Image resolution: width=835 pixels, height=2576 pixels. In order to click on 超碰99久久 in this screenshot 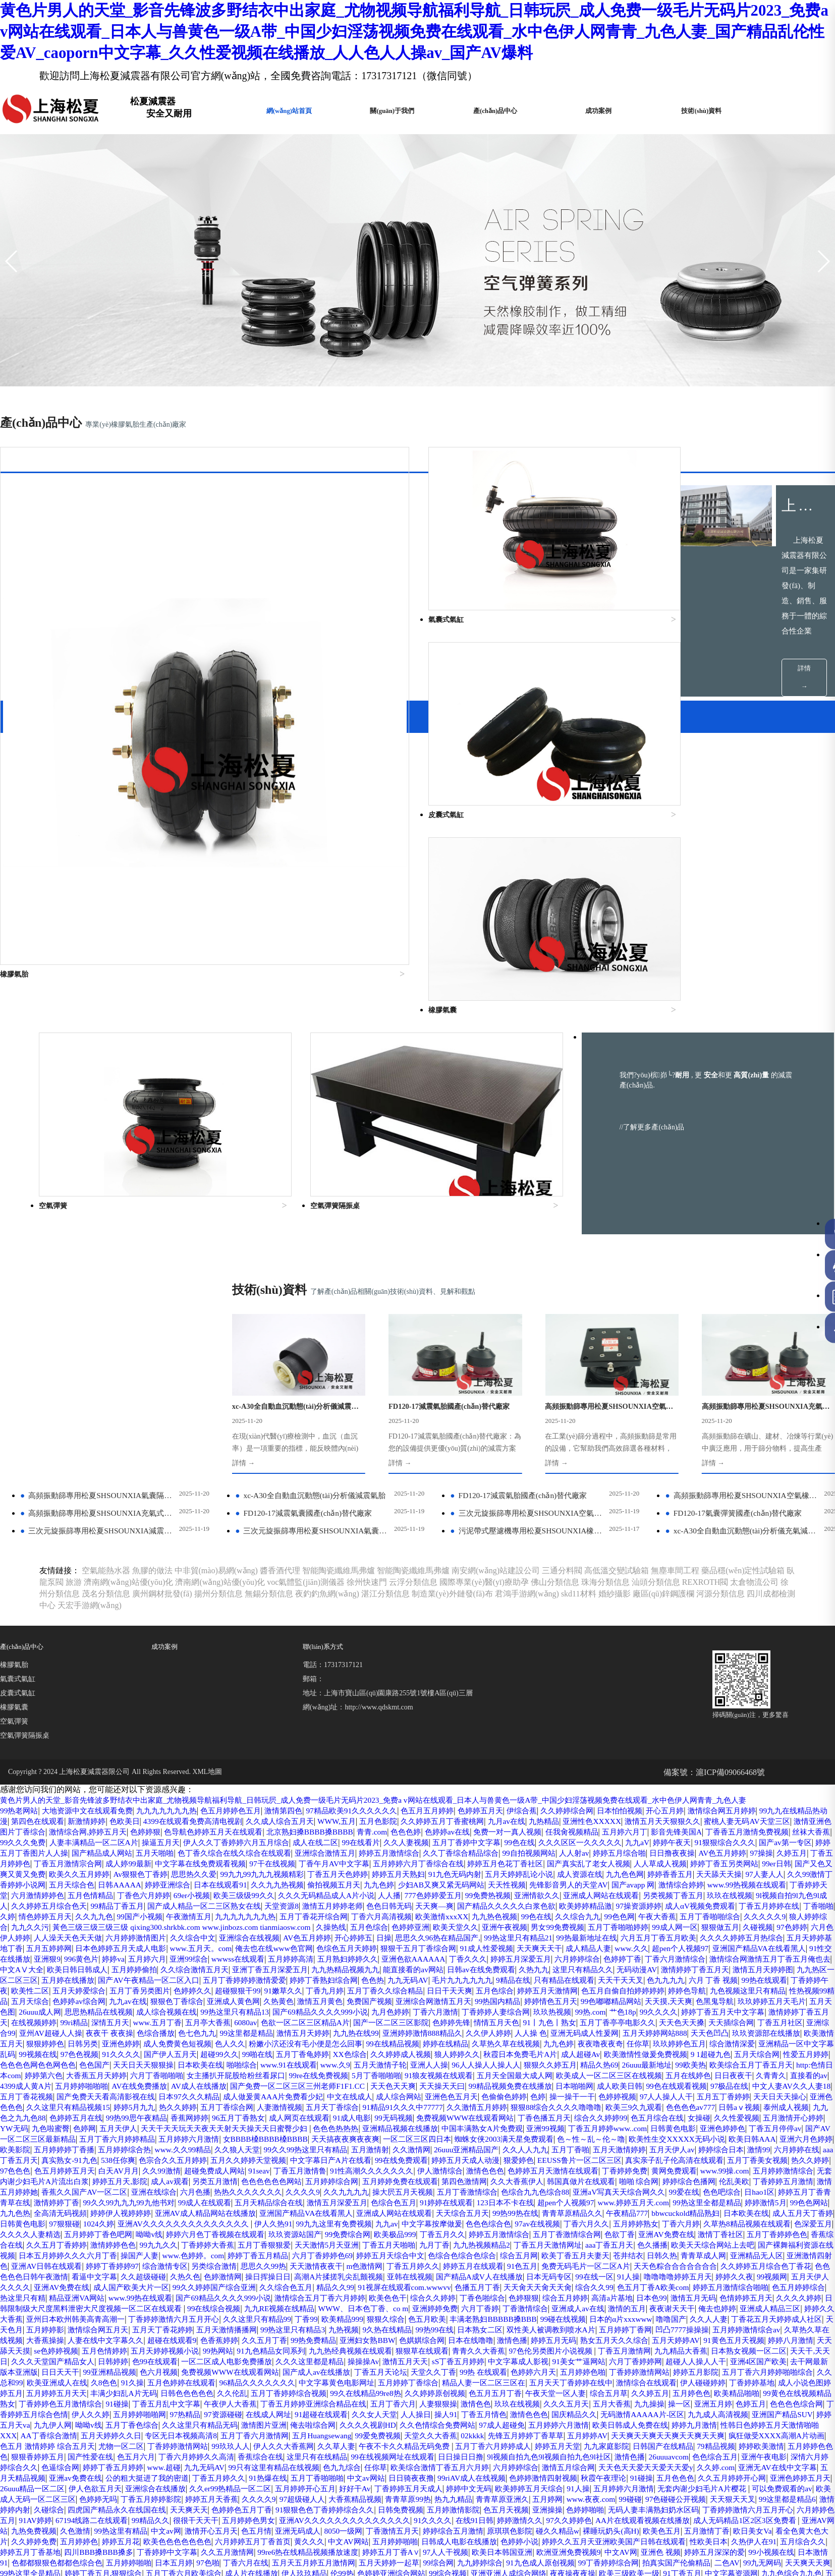, I will do `click(576, 1880)`.